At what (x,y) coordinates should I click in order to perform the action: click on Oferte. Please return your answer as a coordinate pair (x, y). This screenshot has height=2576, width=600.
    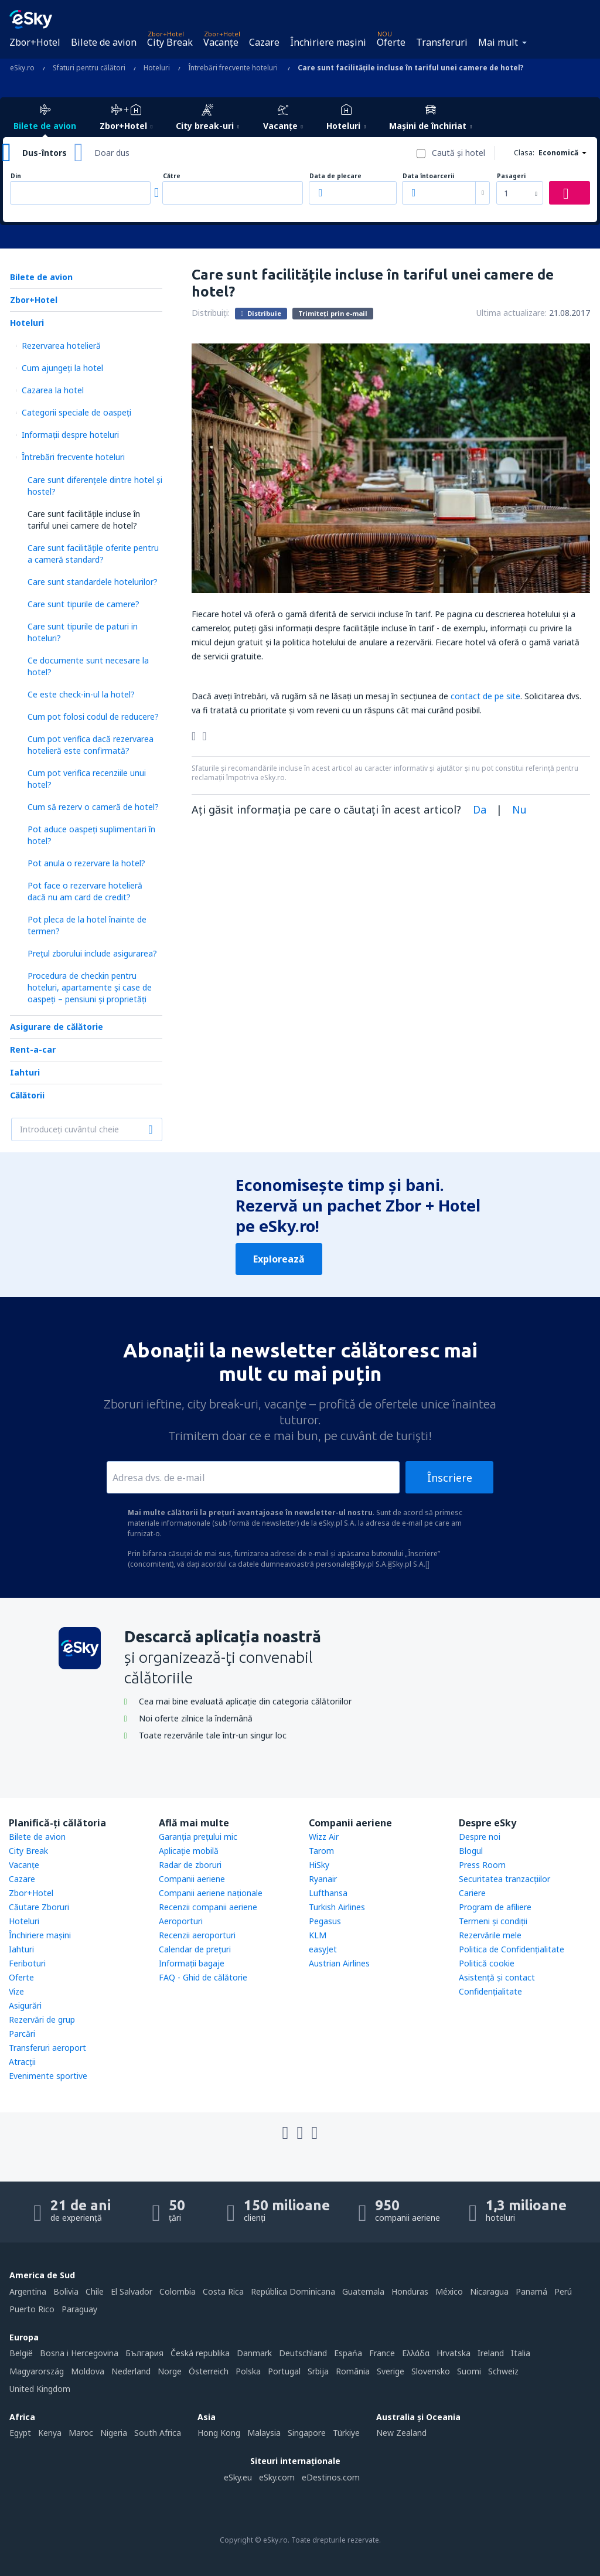
    Looking at the image, I should click on (391, 42).